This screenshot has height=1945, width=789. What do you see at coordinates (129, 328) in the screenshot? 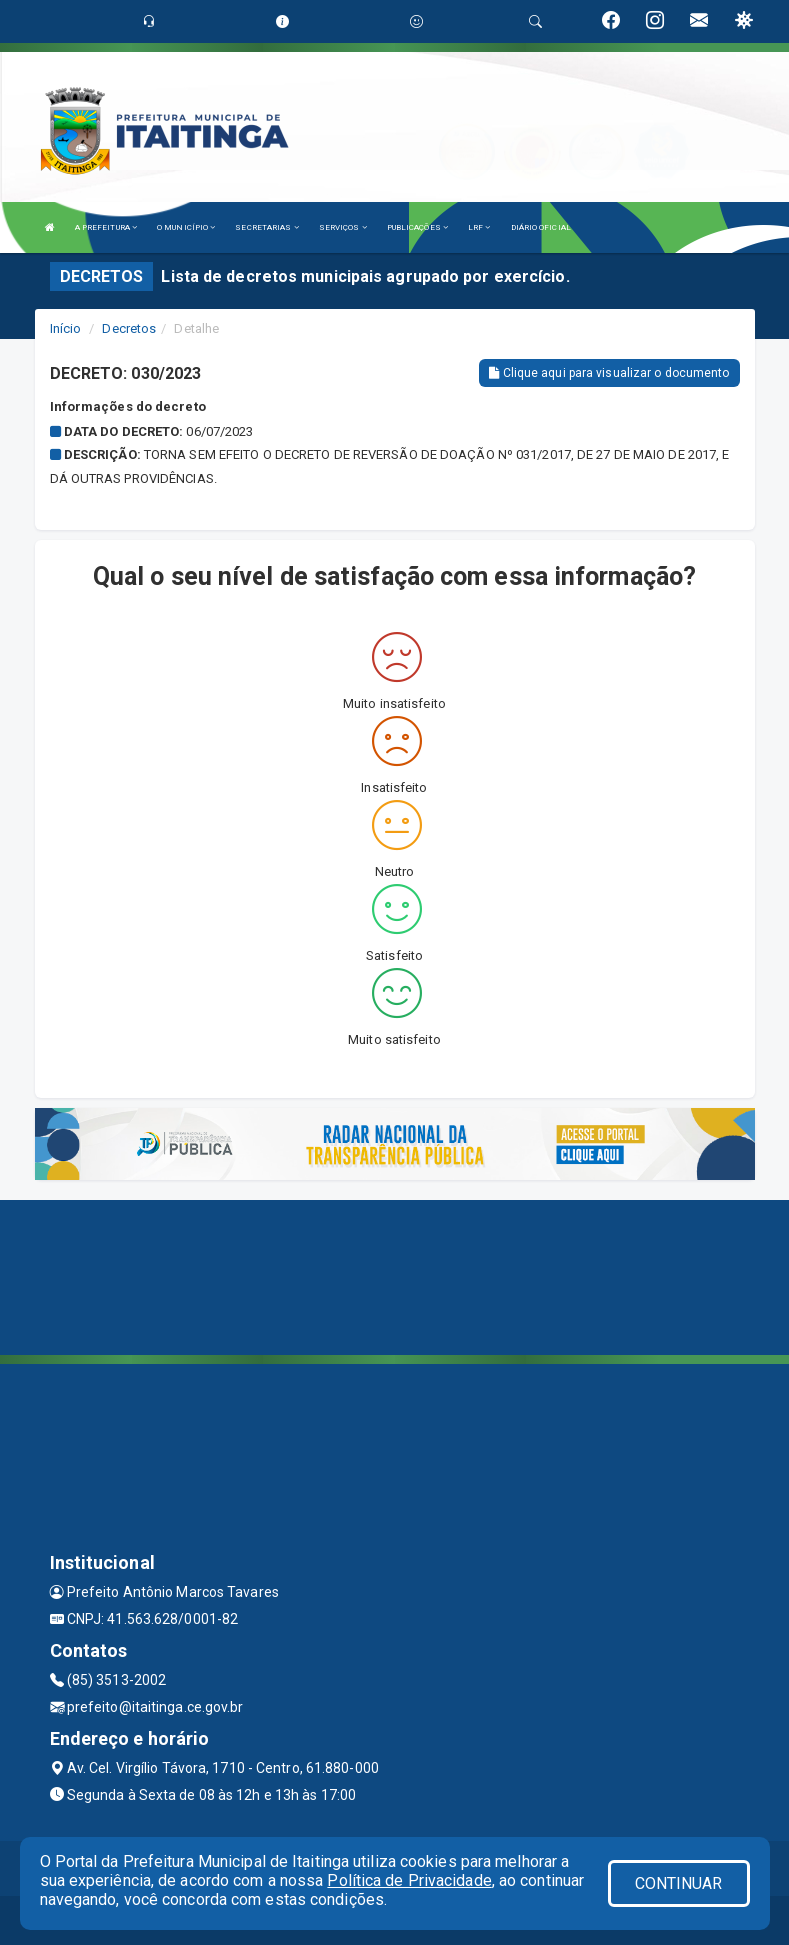
I see `Decretos` at bounding box center [129, 328].